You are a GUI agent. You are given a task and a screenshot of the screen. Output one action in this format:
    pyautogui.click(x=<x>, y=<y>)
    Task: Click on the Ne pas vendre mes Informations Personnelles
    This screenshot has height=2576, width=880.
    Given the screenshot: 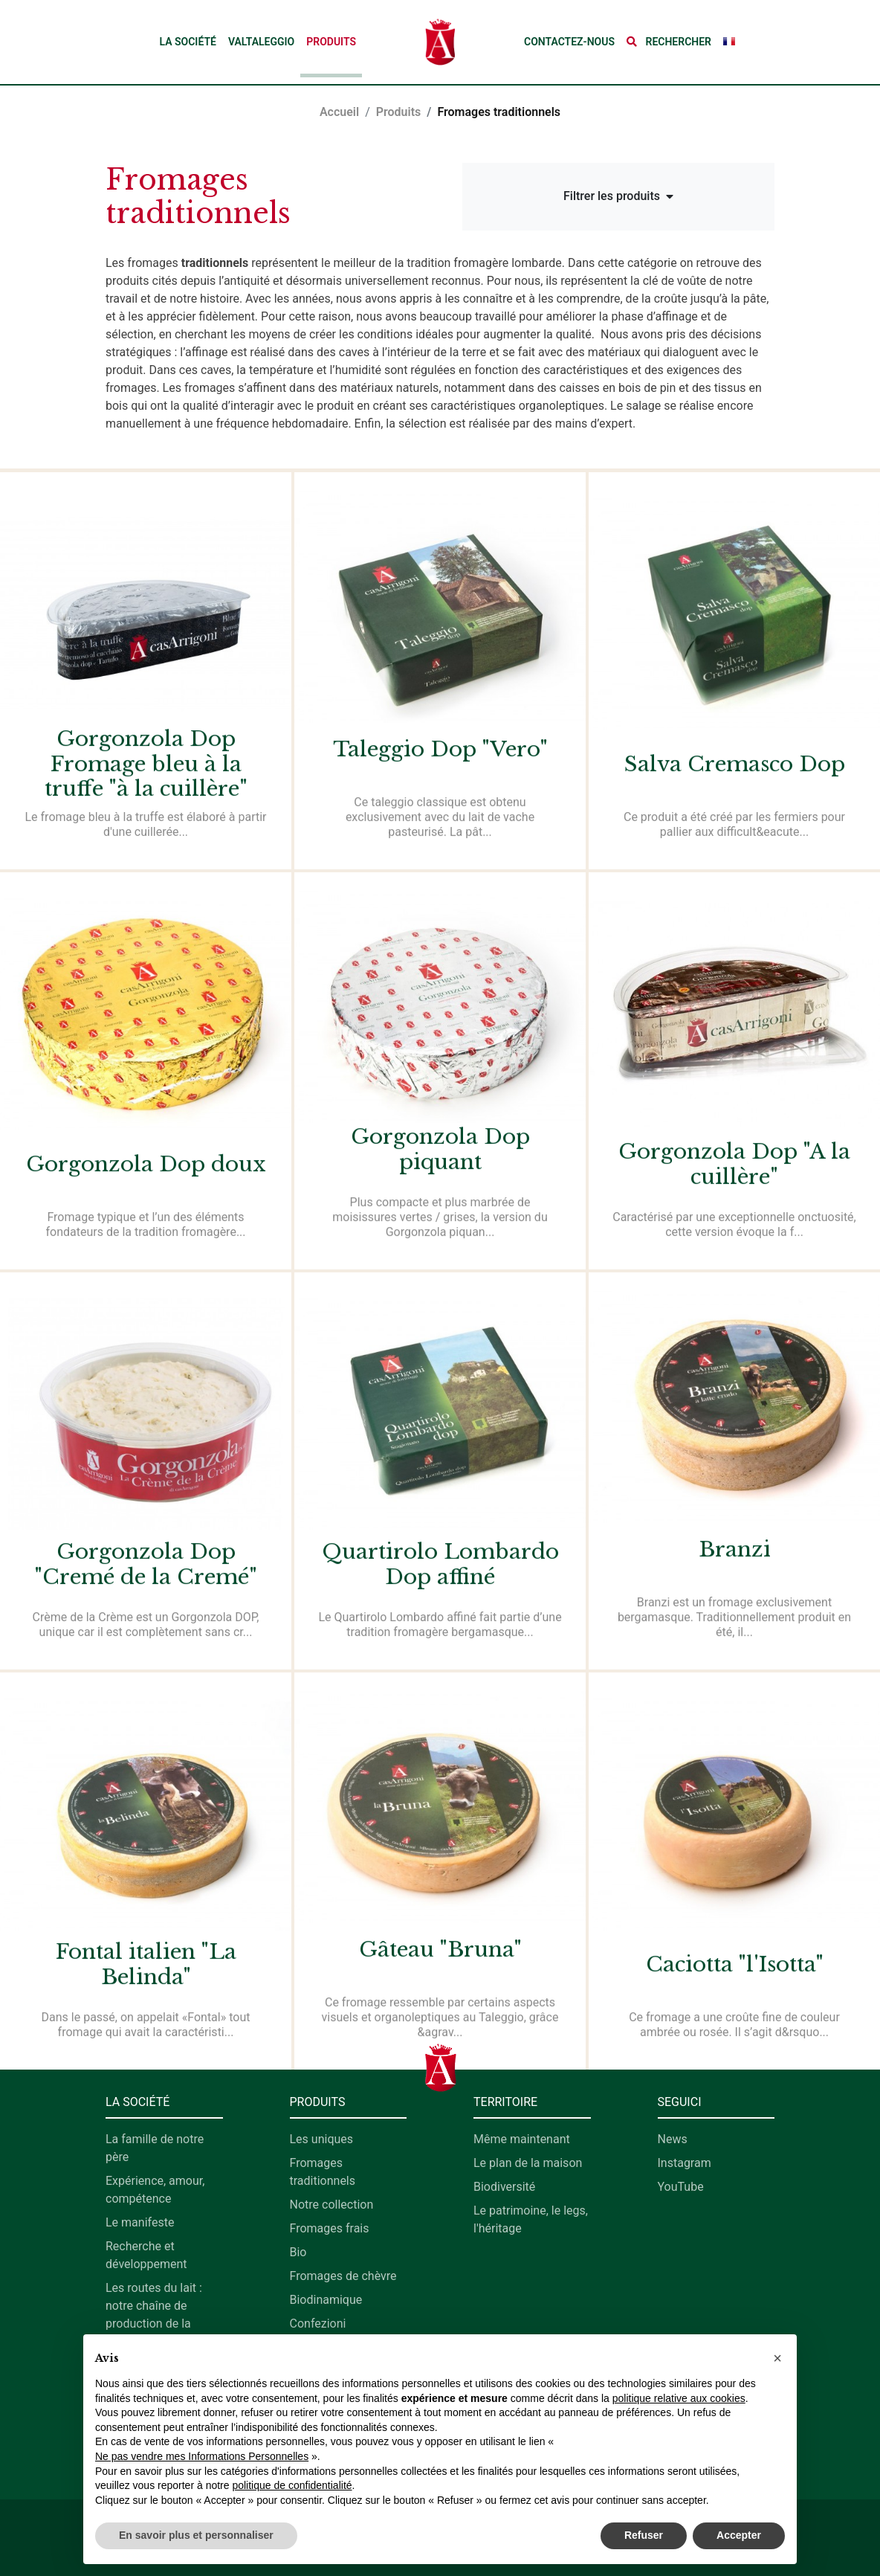 What is the action you would take?
    pyautogui.click(x=201, y=2456)
    